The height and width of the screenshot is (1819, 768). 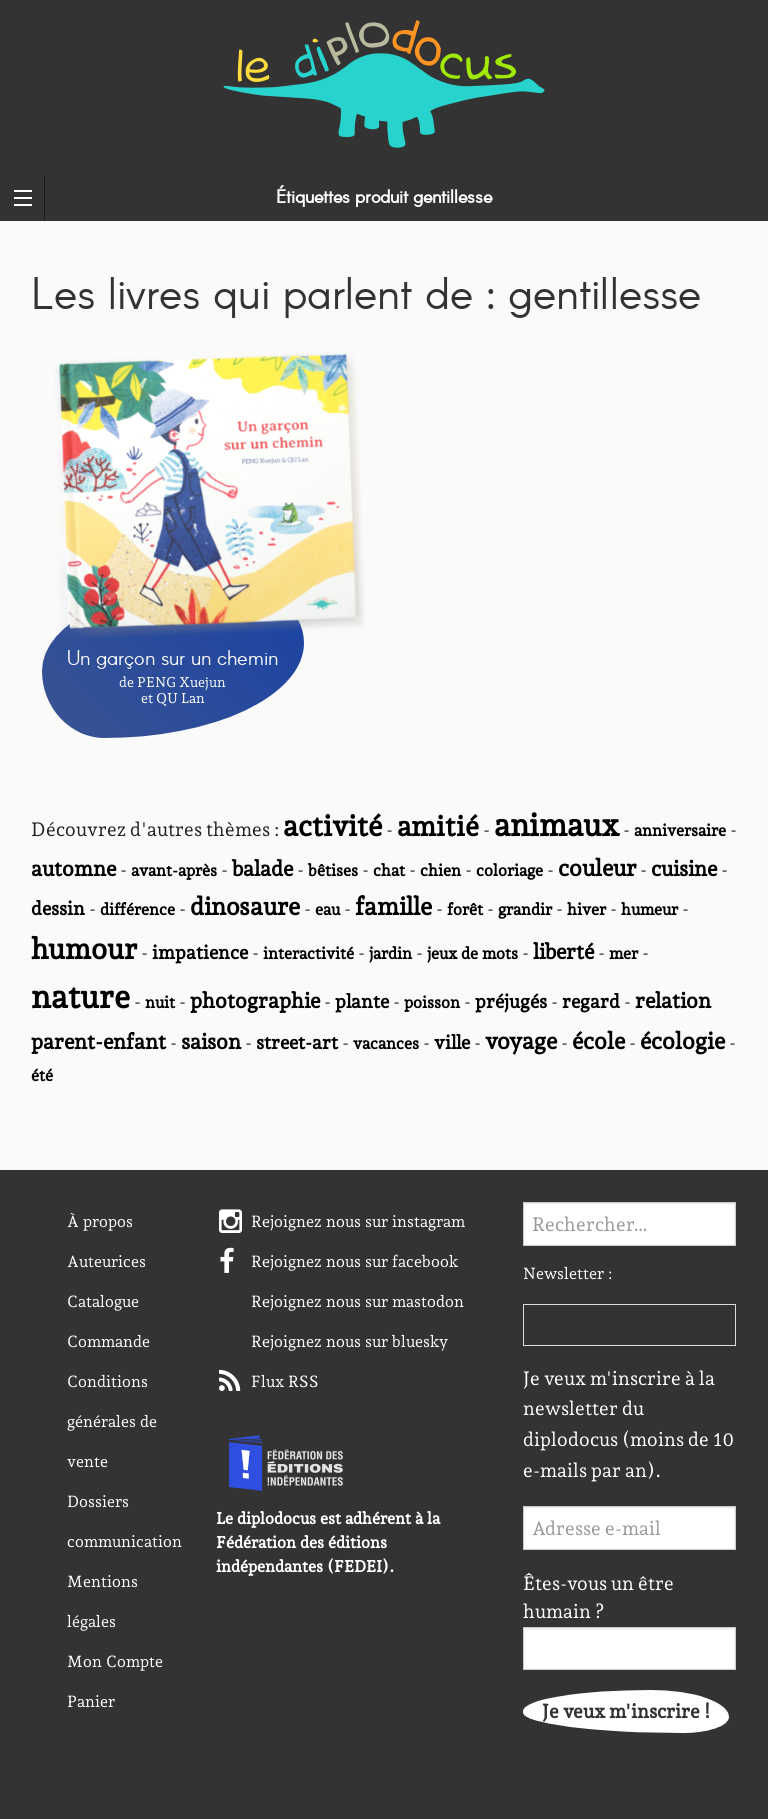 I want to click on Auteurices, so click(x=106, y=1261).